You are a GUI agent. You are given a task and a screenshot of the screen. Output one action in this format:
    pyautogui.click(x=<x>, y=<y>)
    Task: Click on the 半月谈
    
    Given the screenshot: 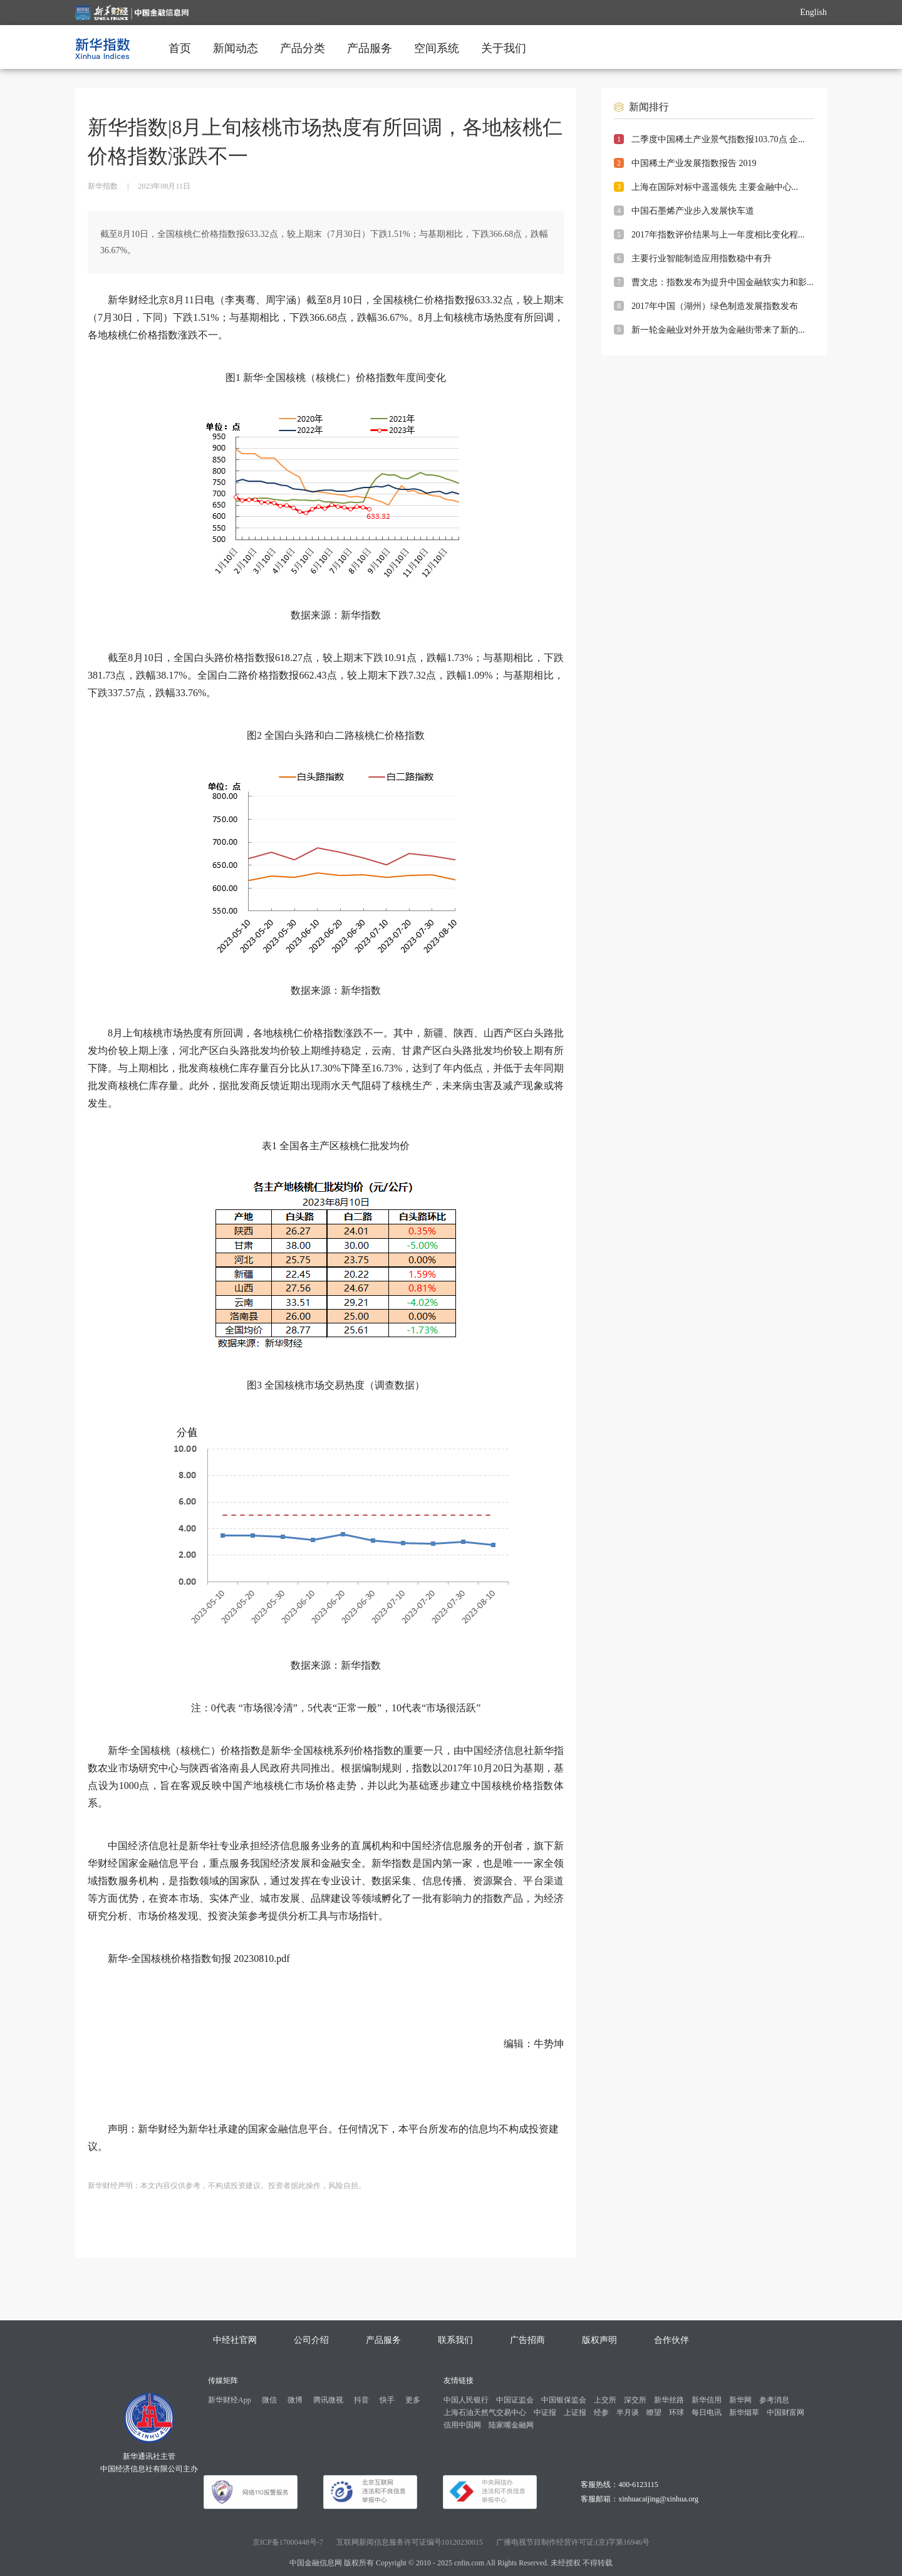 What is the action you would take?
    pyautogui.click(x=627, y=2412)
    